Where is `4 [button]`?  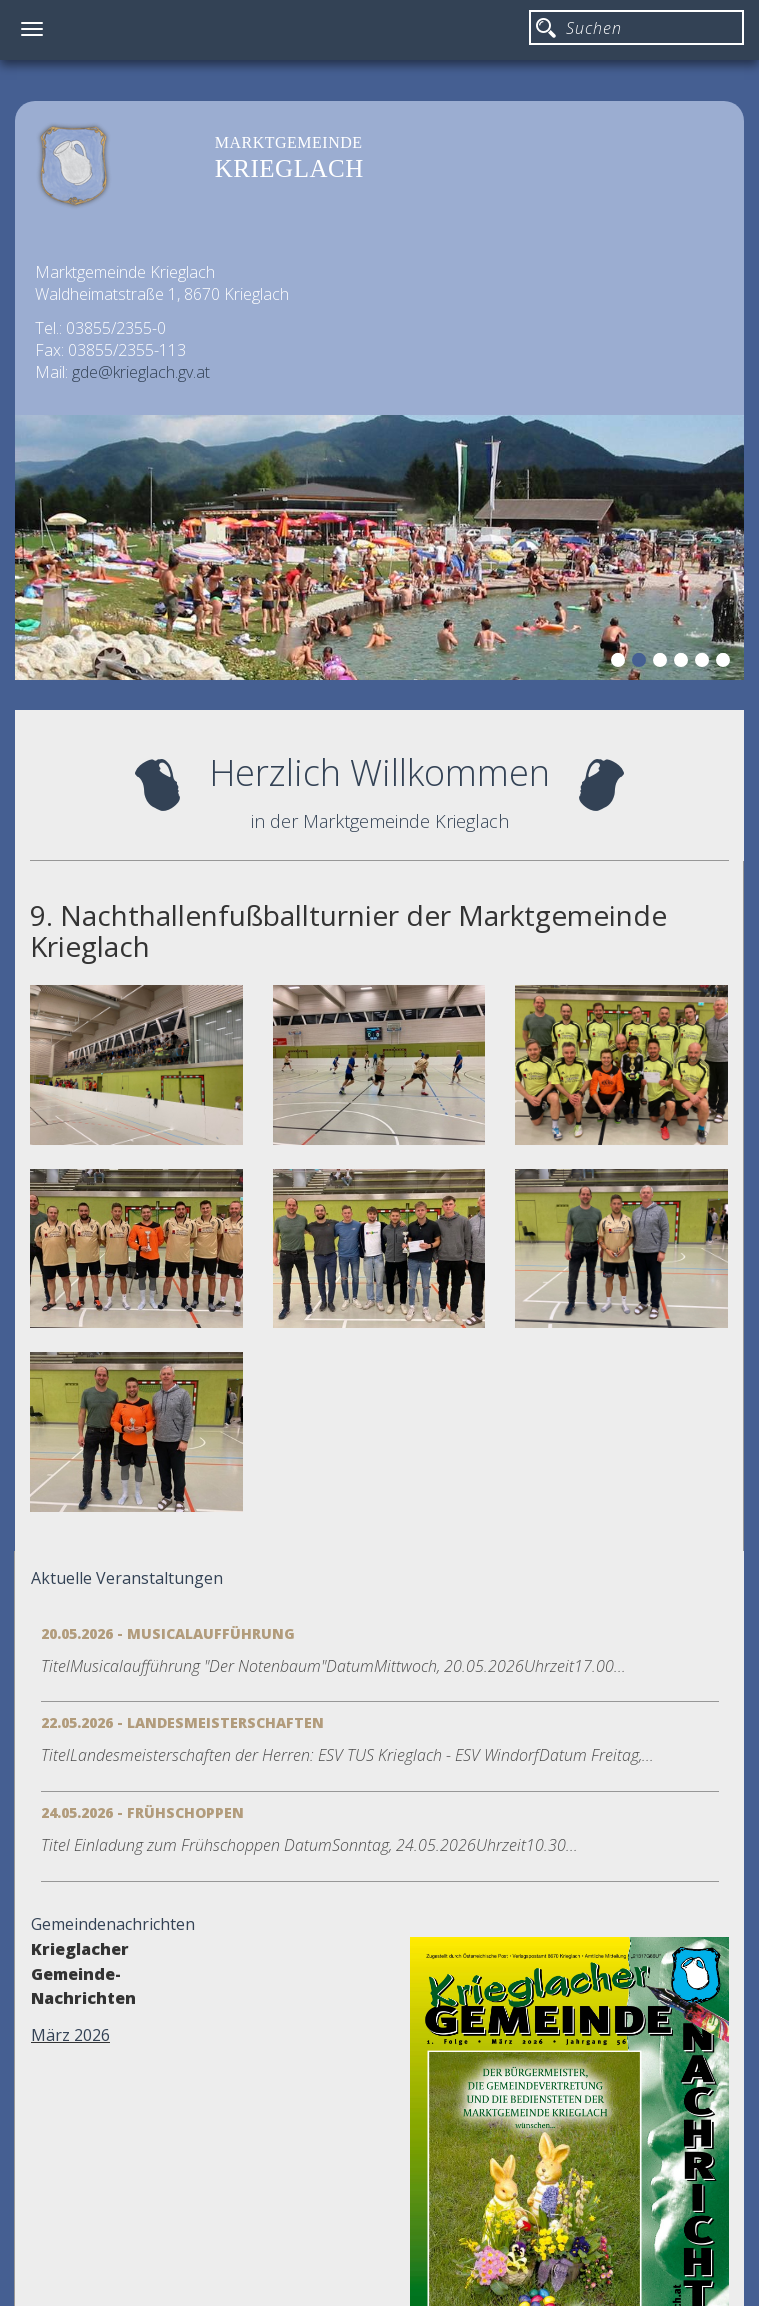
4 [button] is located at coordinates (684, 663).